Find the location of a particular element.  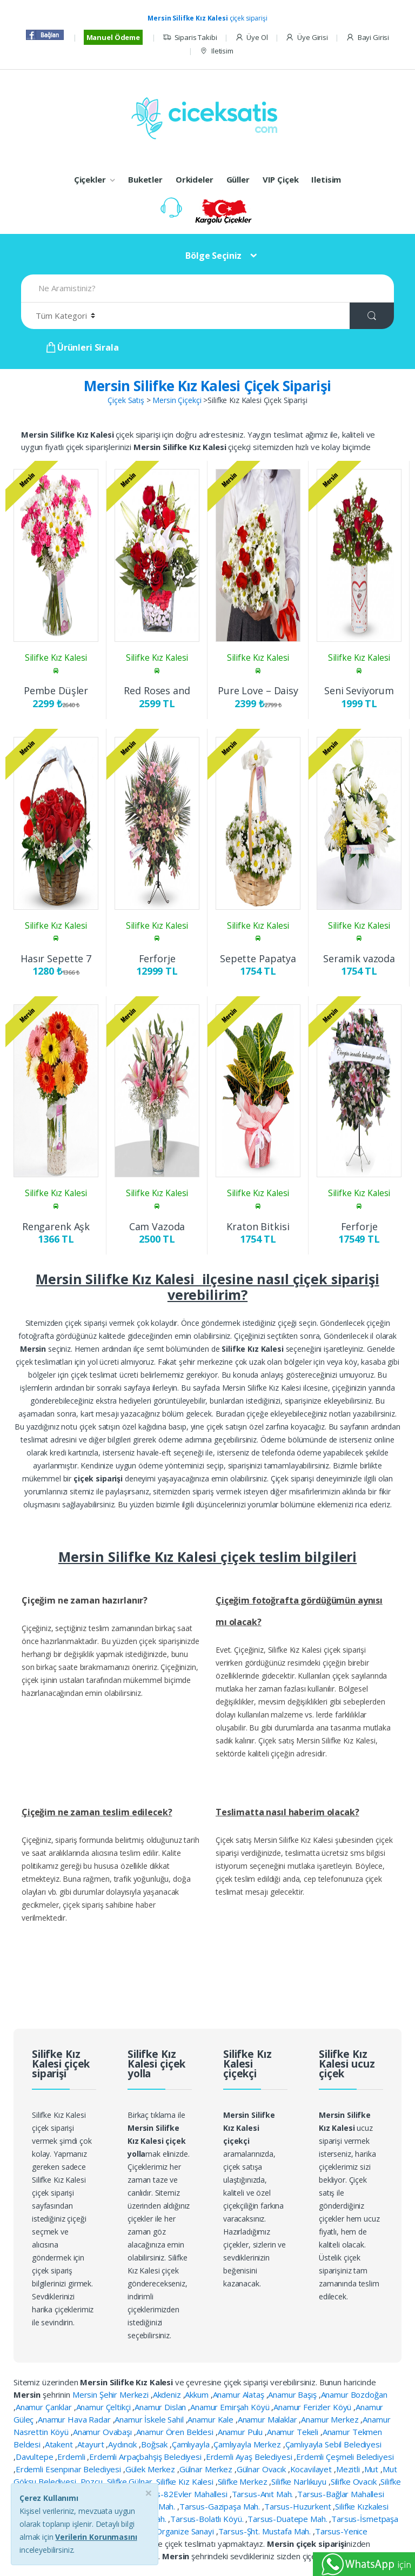

Çamlıyayla Merkez is located at coordinates (248, 2444).